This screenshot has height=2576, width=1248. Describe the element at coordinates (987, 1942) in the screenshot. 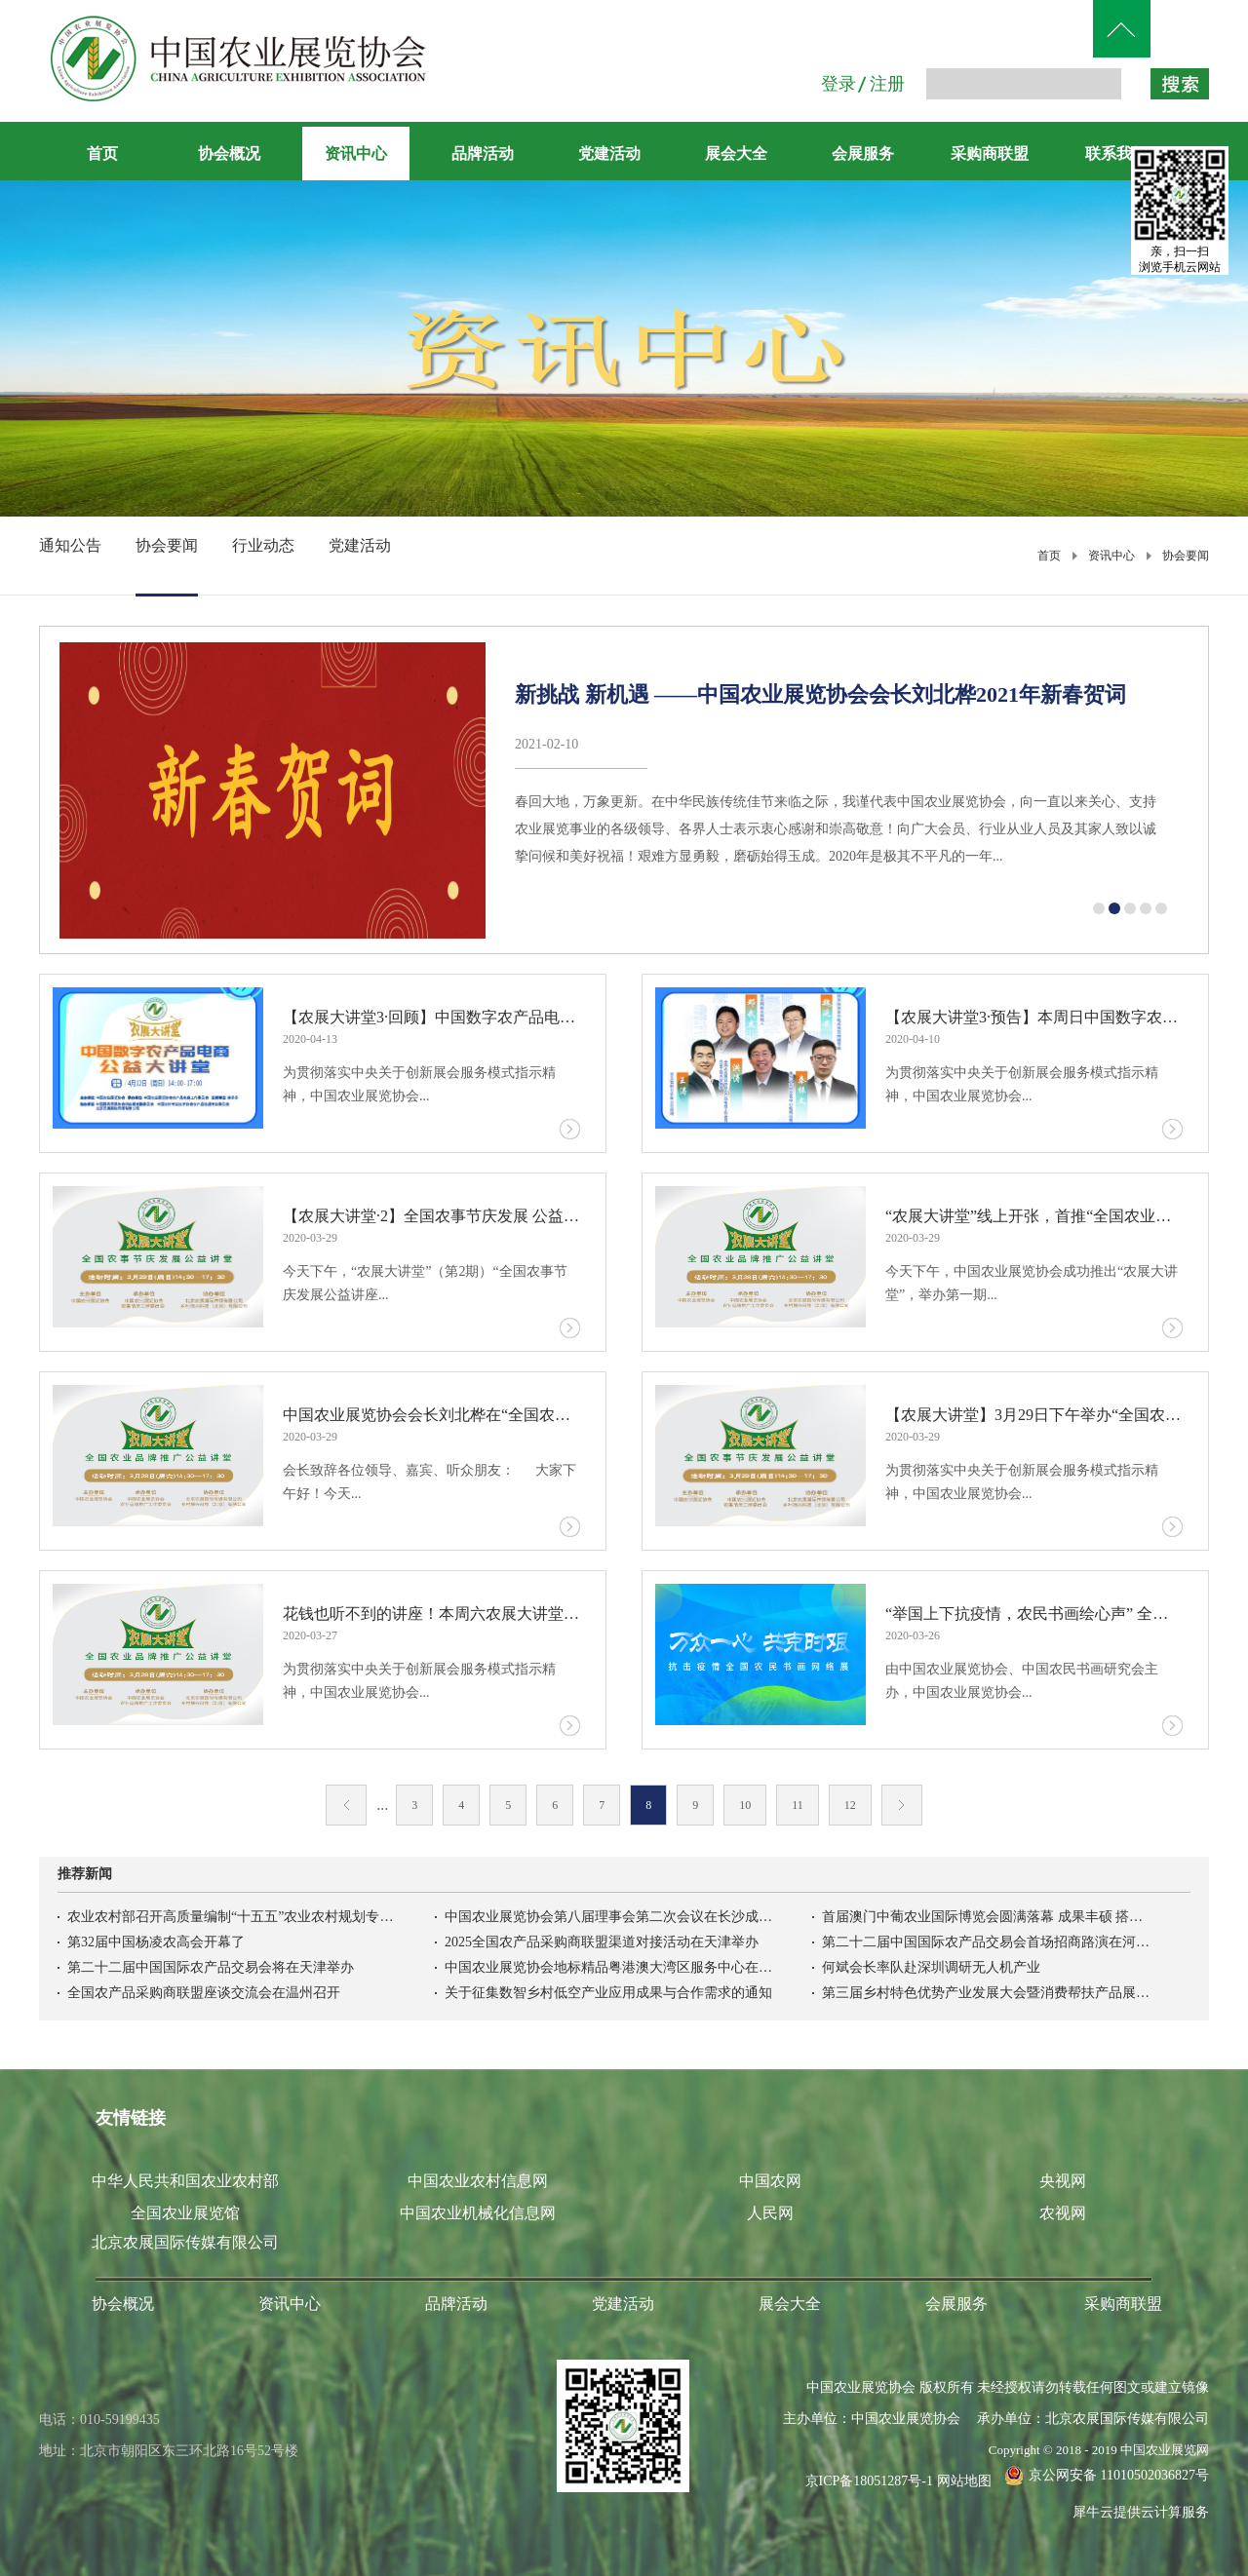

I see `第二十二届中国国际农产品交易会首场招商路演在河北高碑店举办吉林农产品首衡市场开柜迎客` at that location.